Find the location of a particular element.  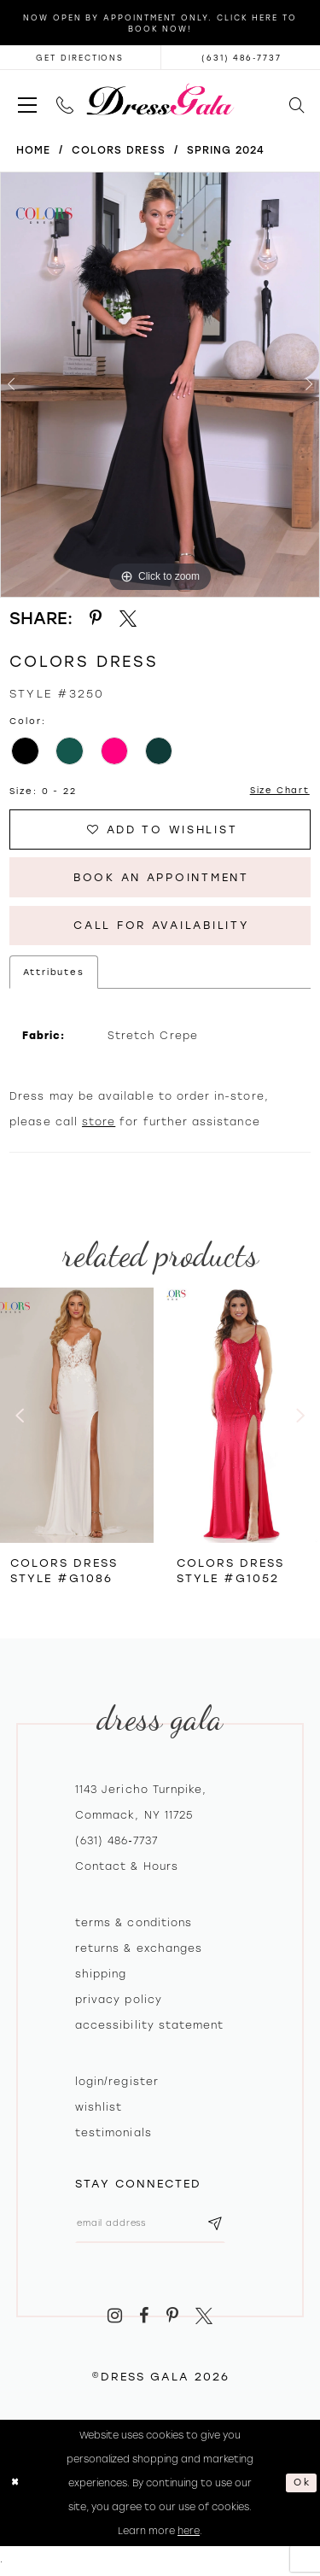

[Phone Us] is located at coordinates (64, 99).